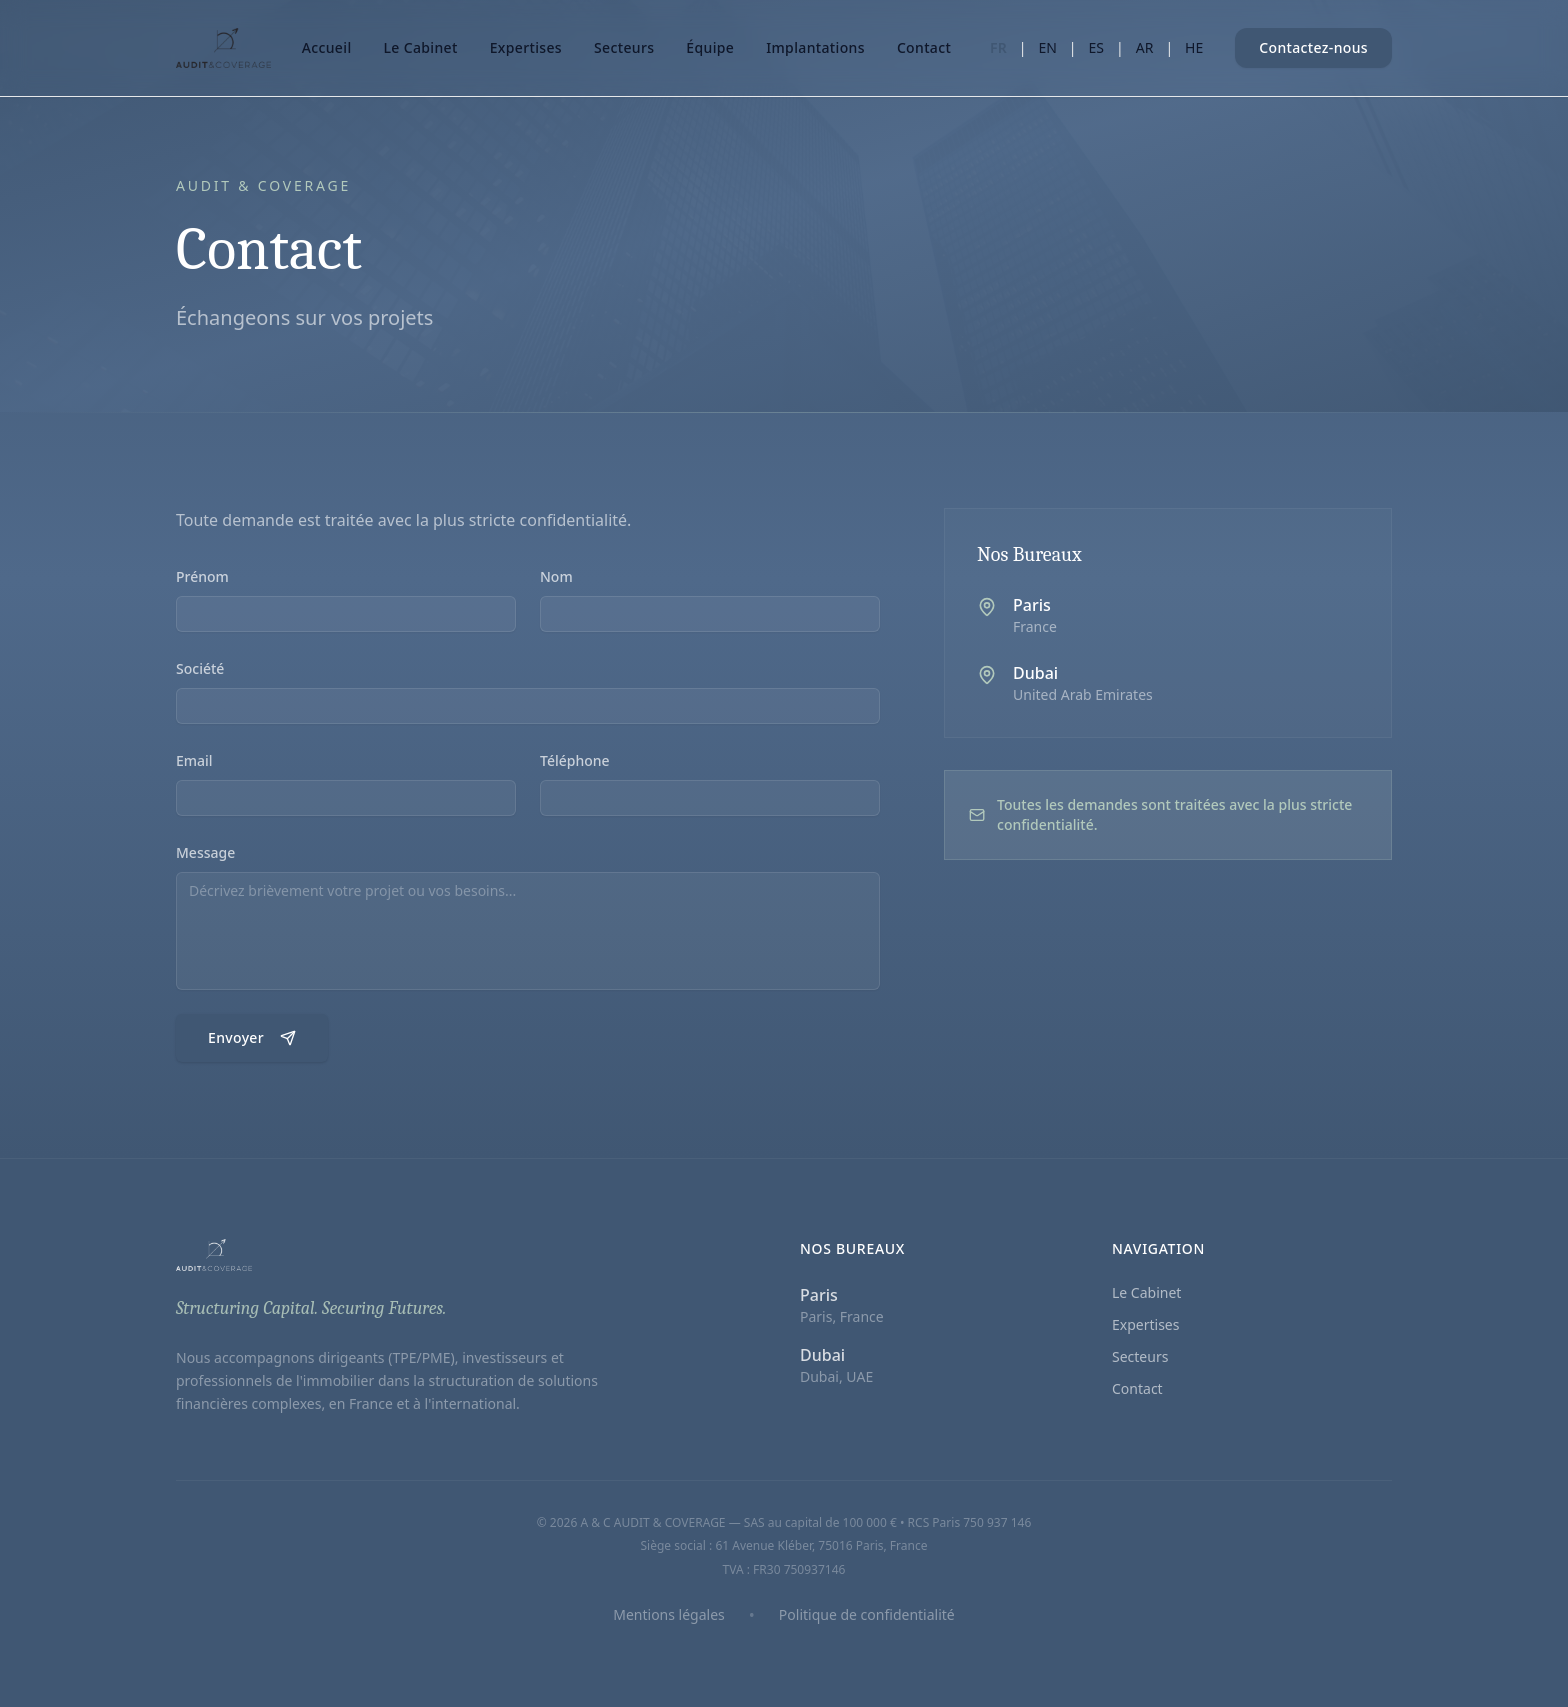 The image size is (1568, 1707). Describe the element at coordinates (1047, 47) in the screenshot. I see `EN` at that location.